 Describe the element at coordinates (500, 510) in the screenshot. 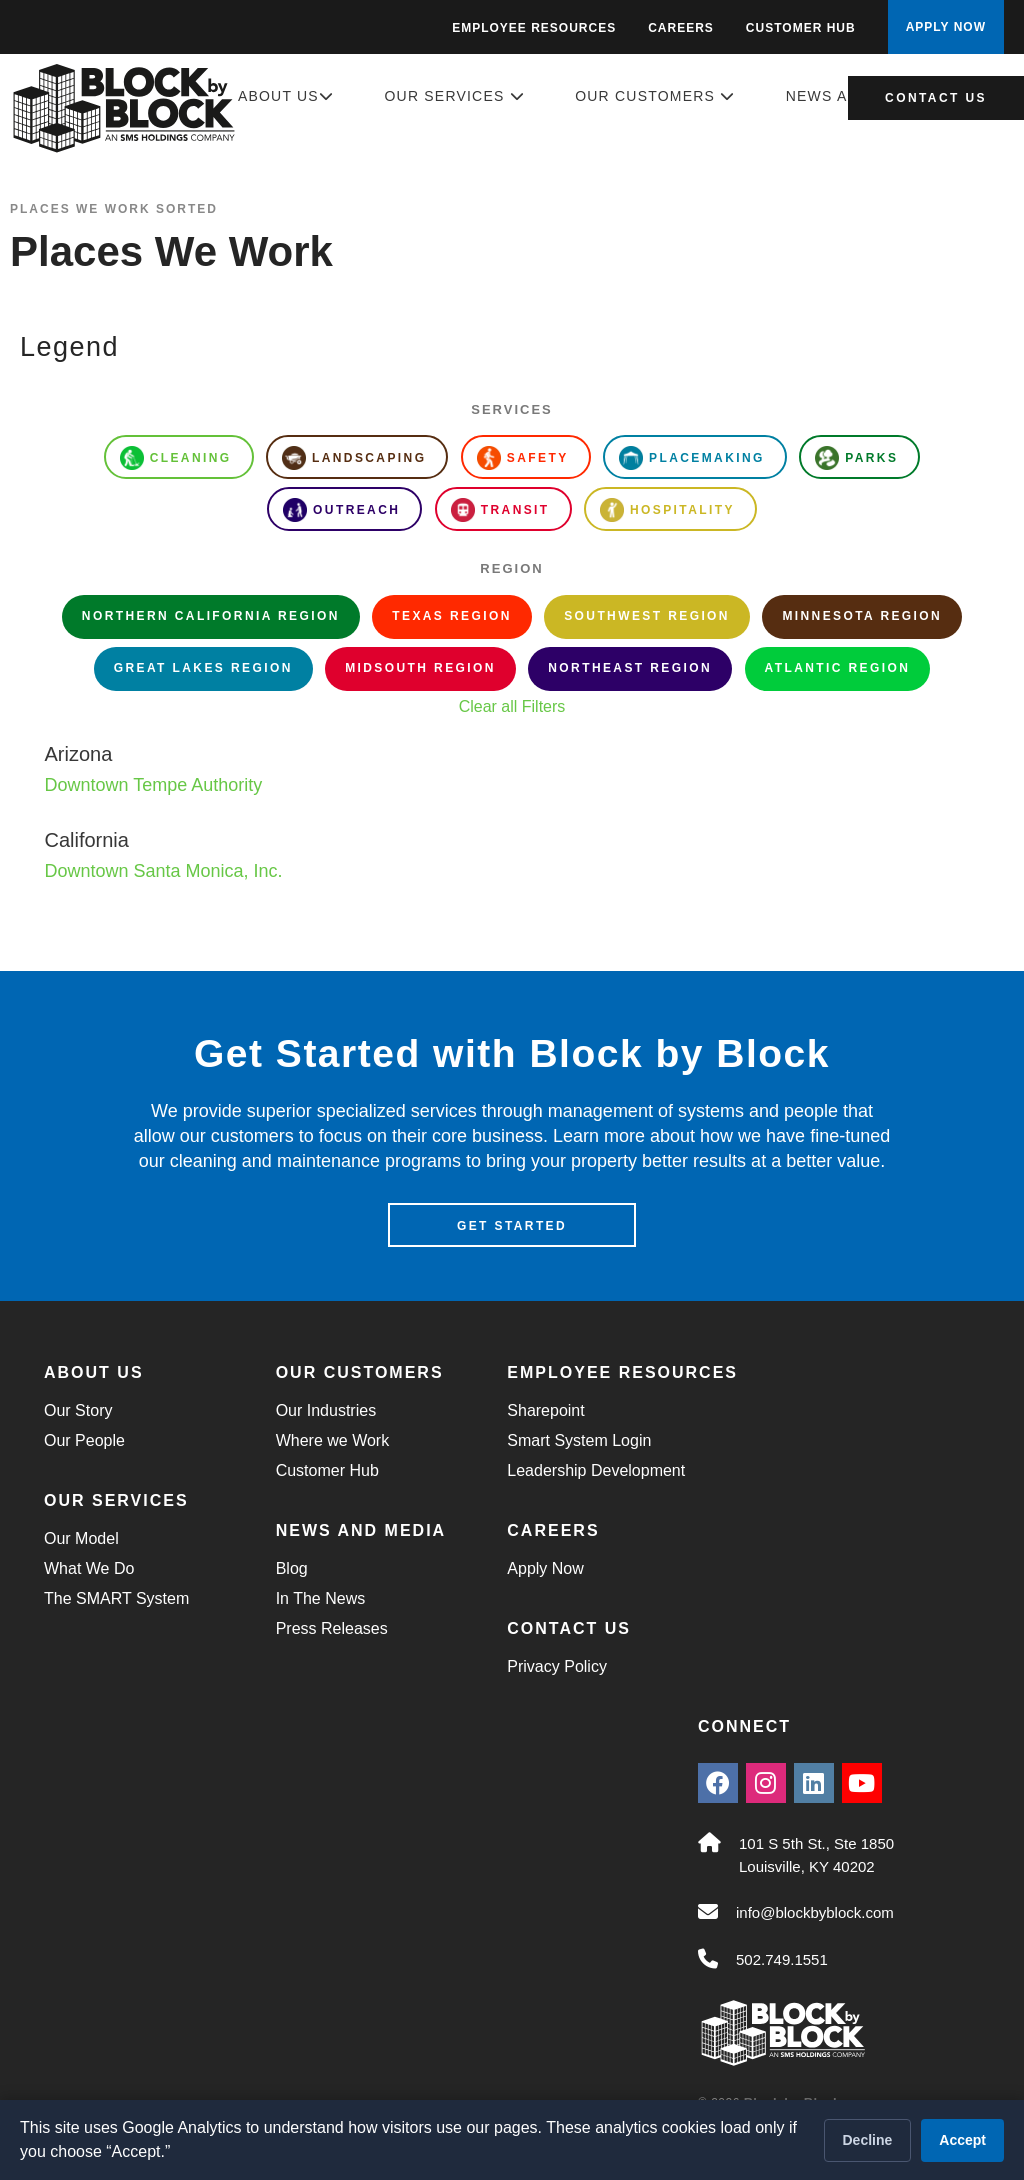

I see `Transit` at that location.